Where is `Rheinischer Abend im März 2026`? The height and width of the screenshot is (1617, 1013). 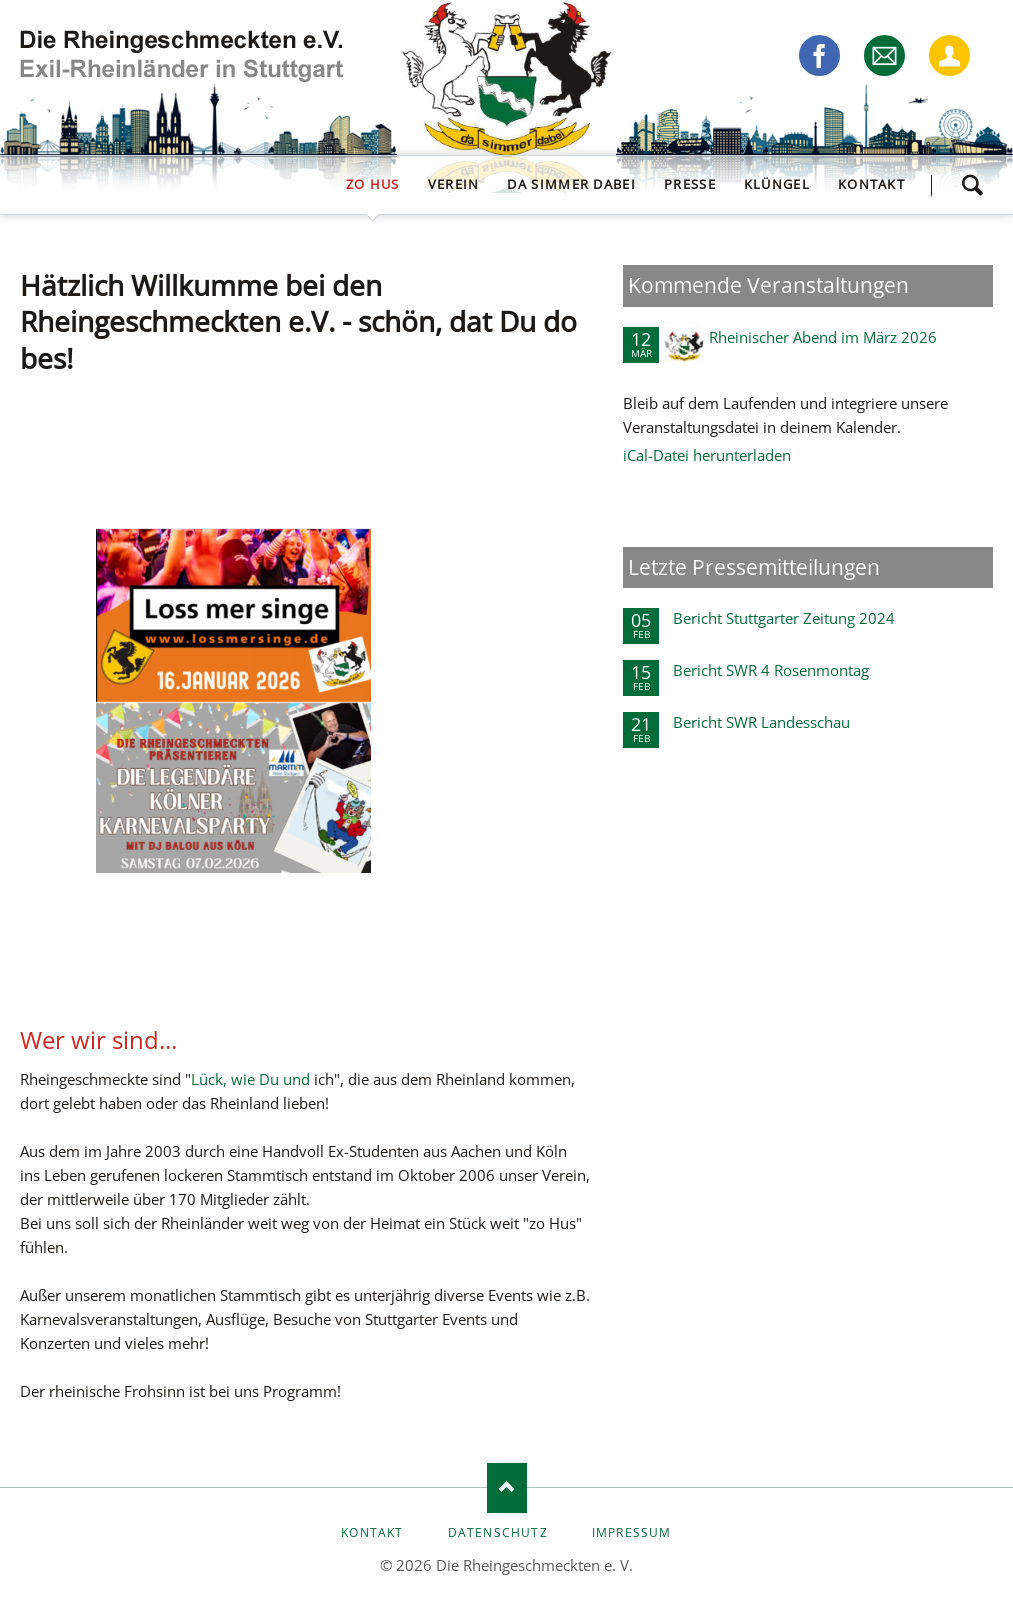 Rheinischer Abend im März 2026 is located at coordinates (823, 337).